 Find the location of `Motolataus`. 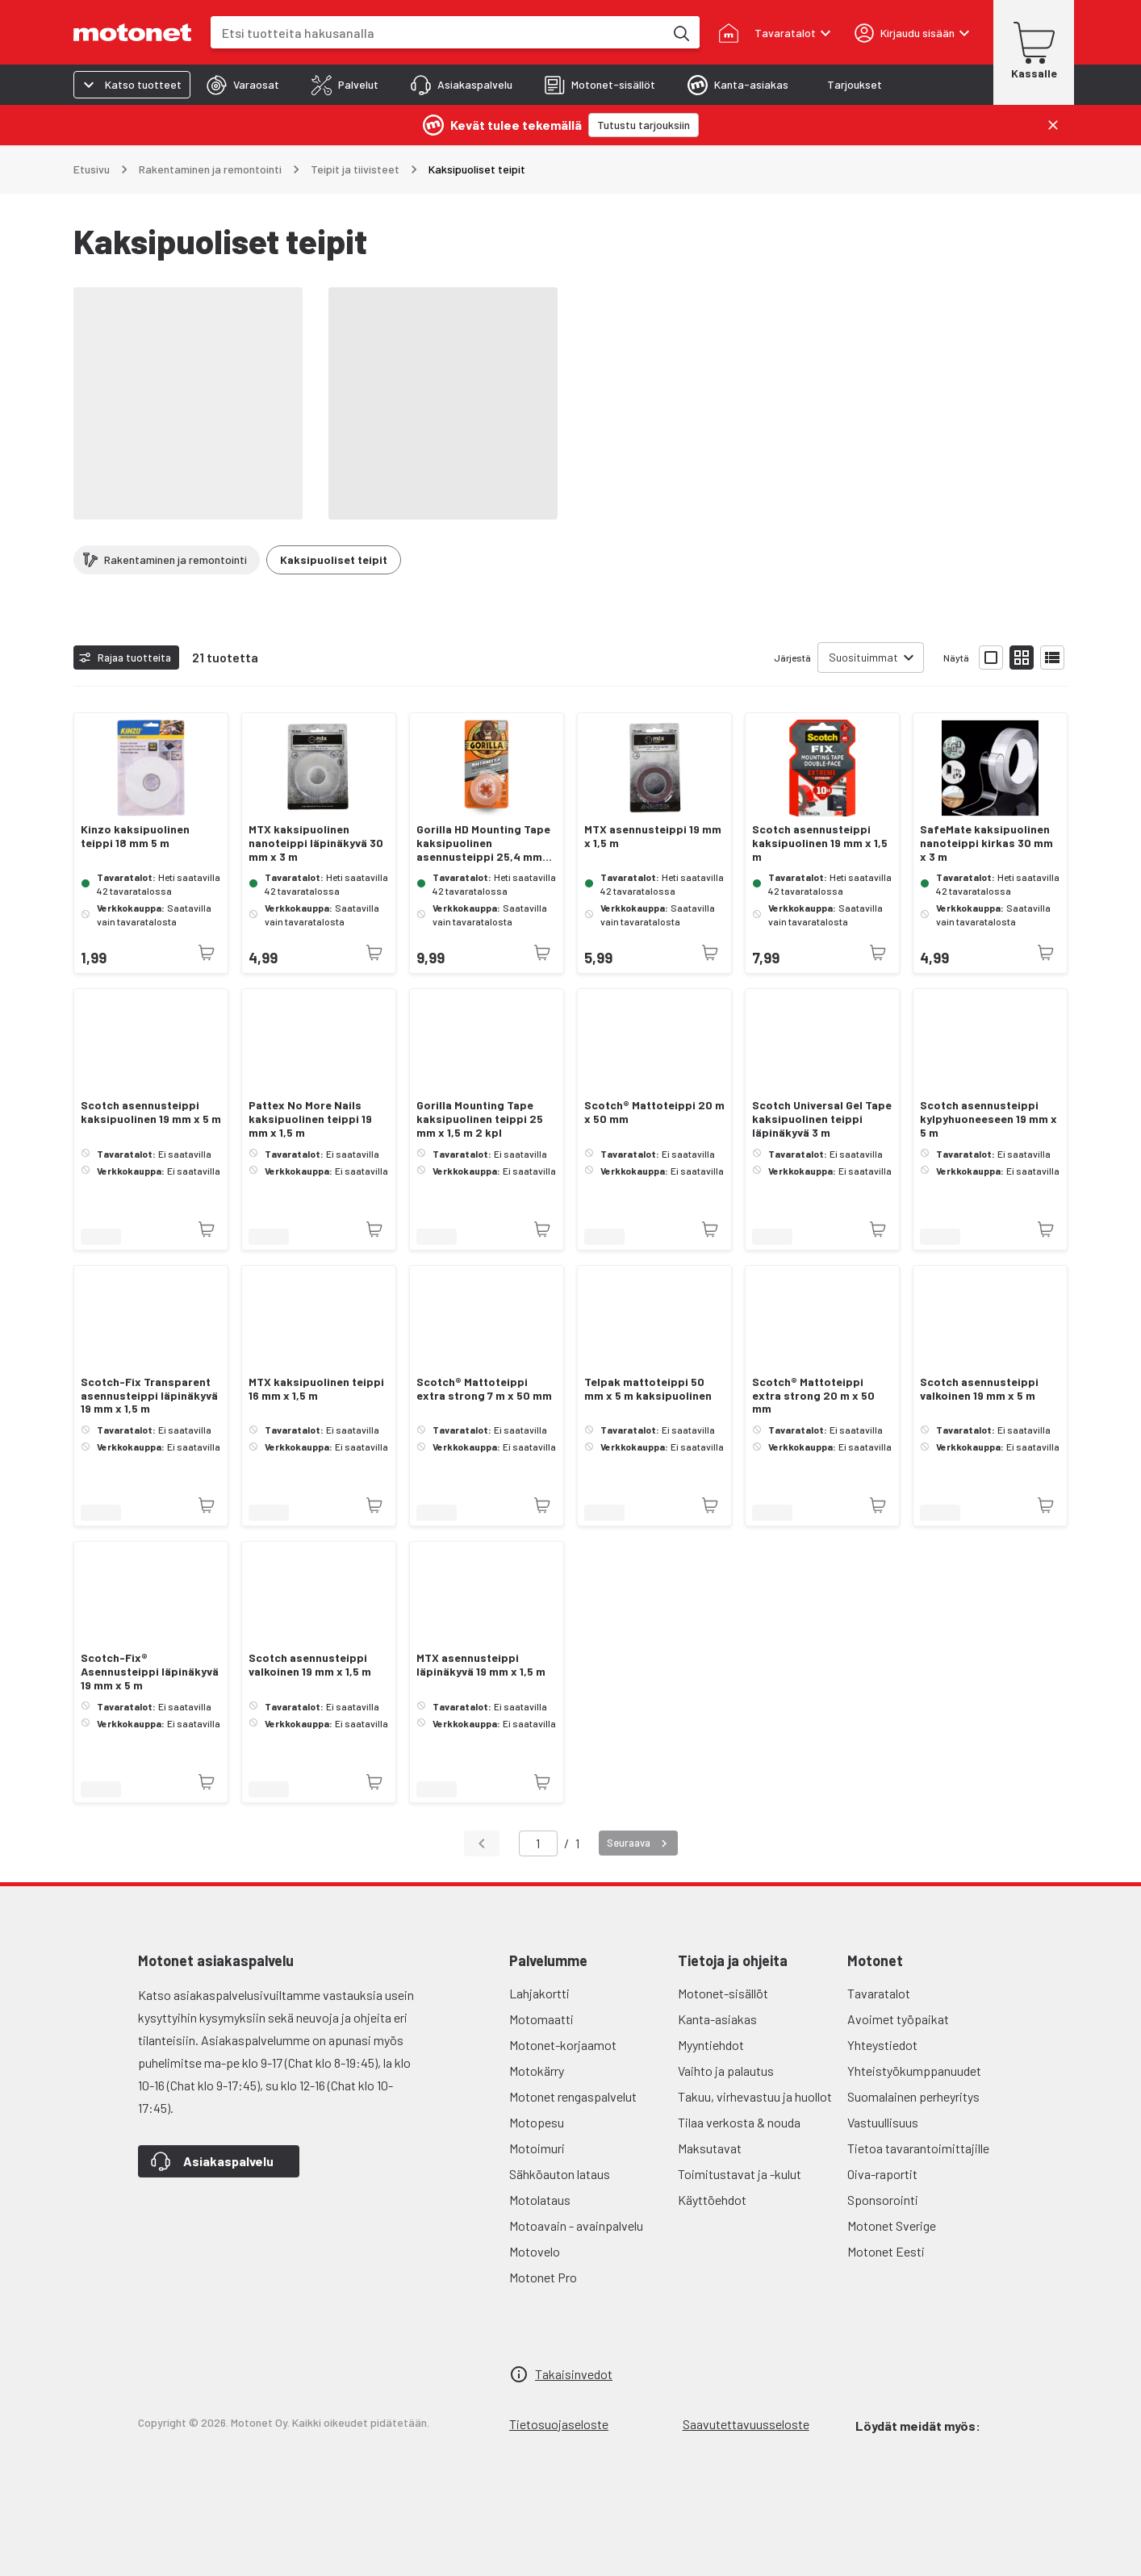

Motolataus is located at coordinates (539, 2199).